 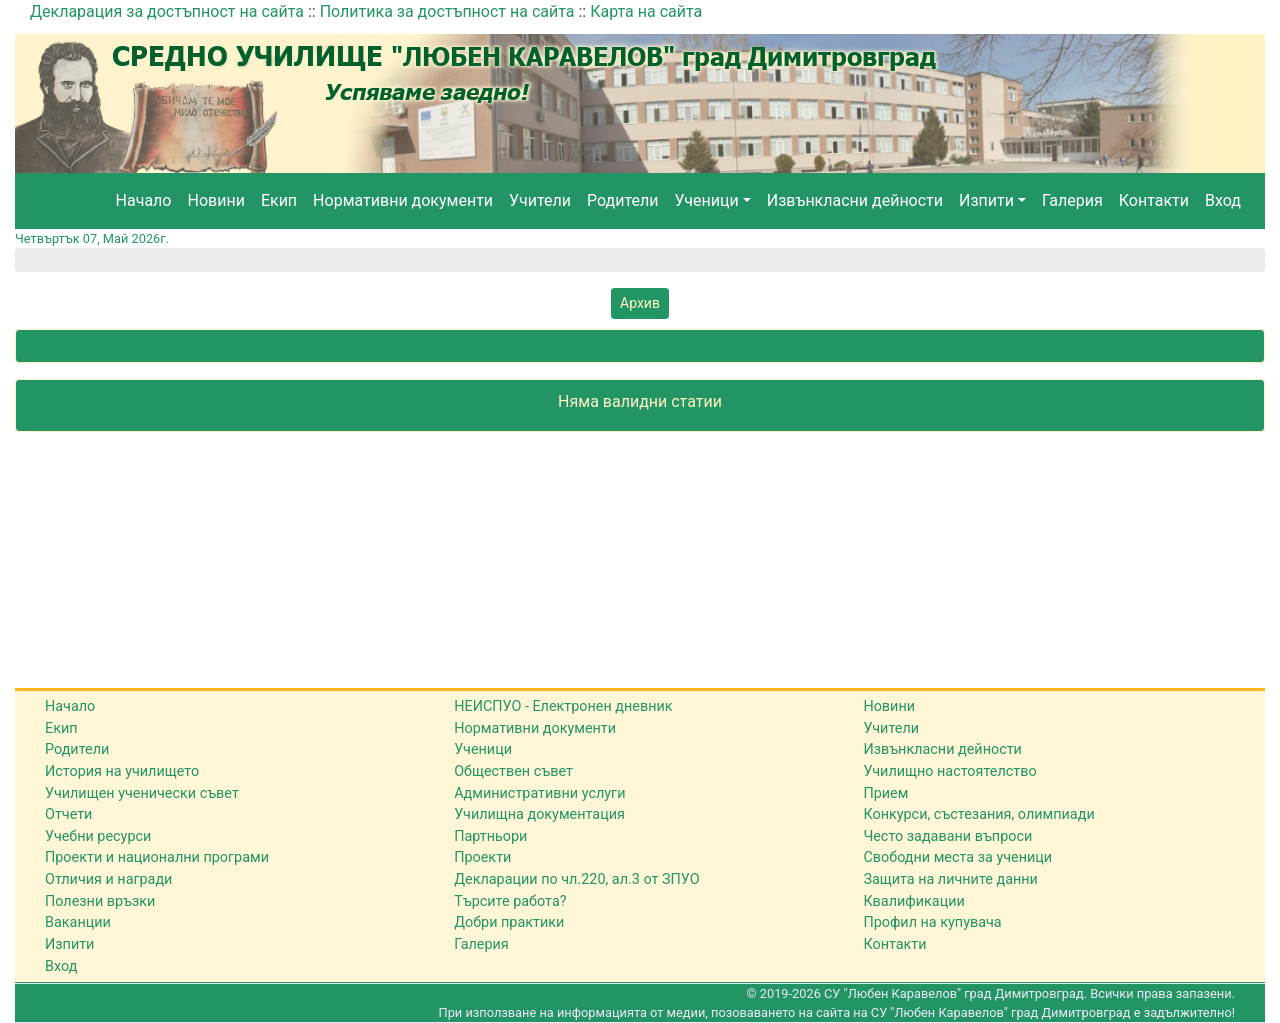 What do you see at coordinates (142, 793) in the screenshot?
I see `Училищен ученически съвет` at bounding box center [142, 793].